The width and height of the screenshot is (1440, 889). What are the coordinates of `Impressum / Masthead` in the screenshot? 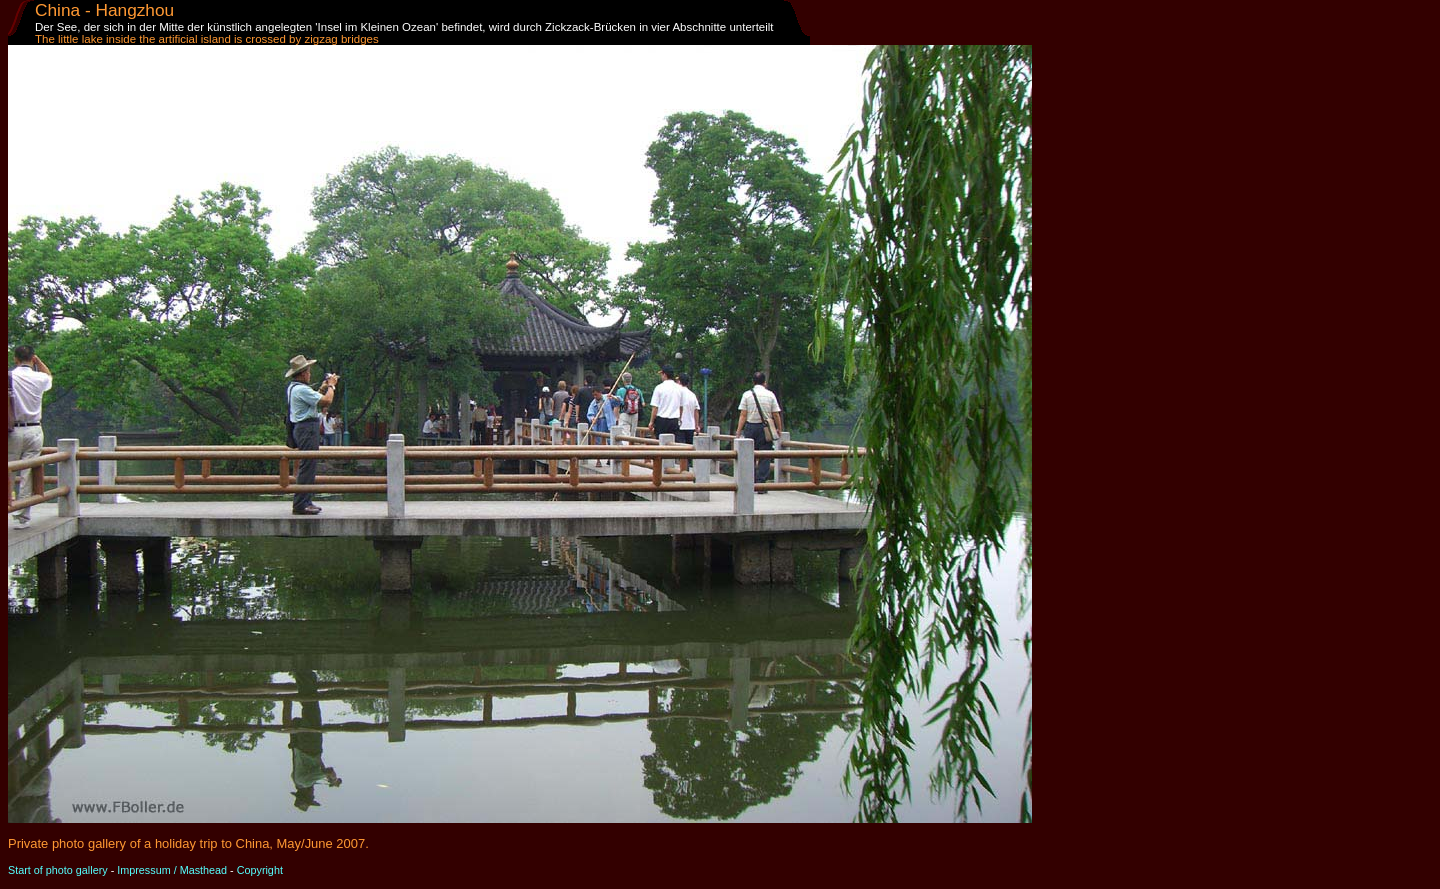 It's located at (172, 870).